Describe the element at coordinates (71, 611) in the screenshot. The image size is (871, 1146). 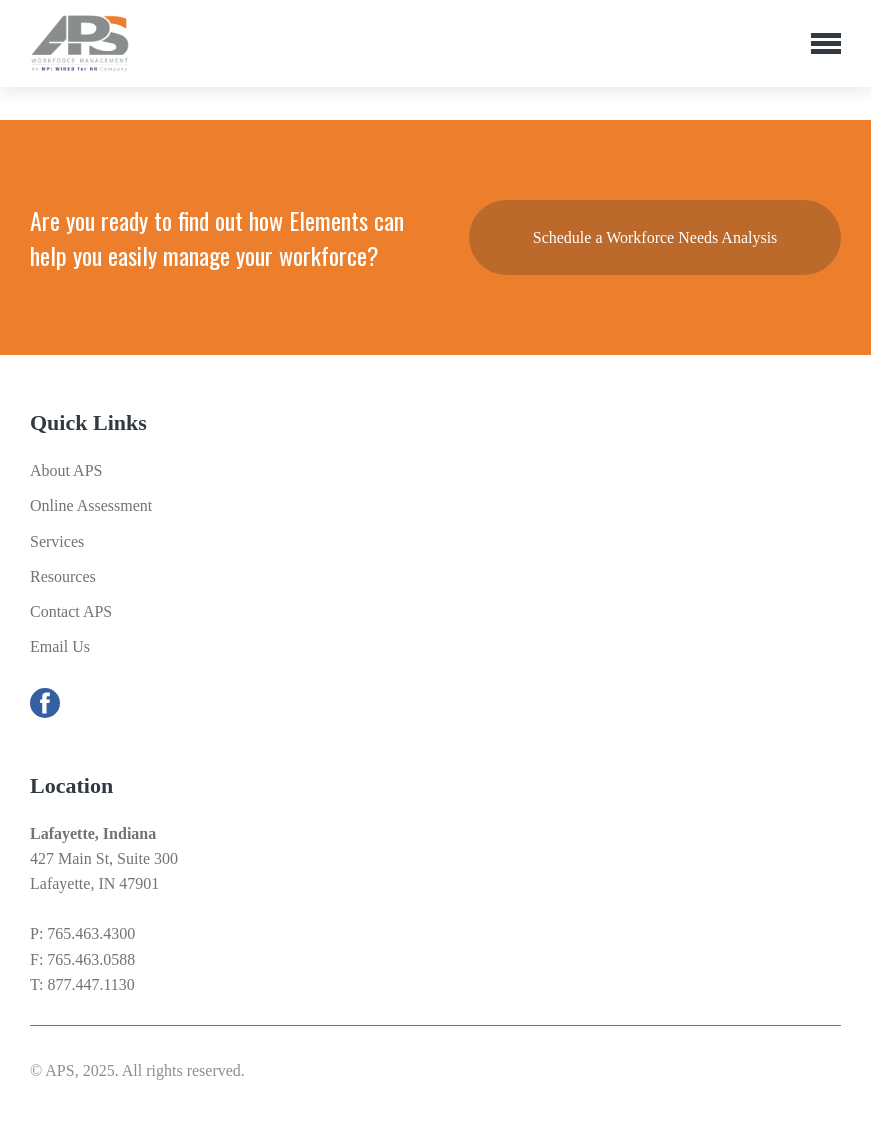
I see `Contact APS` at that location.